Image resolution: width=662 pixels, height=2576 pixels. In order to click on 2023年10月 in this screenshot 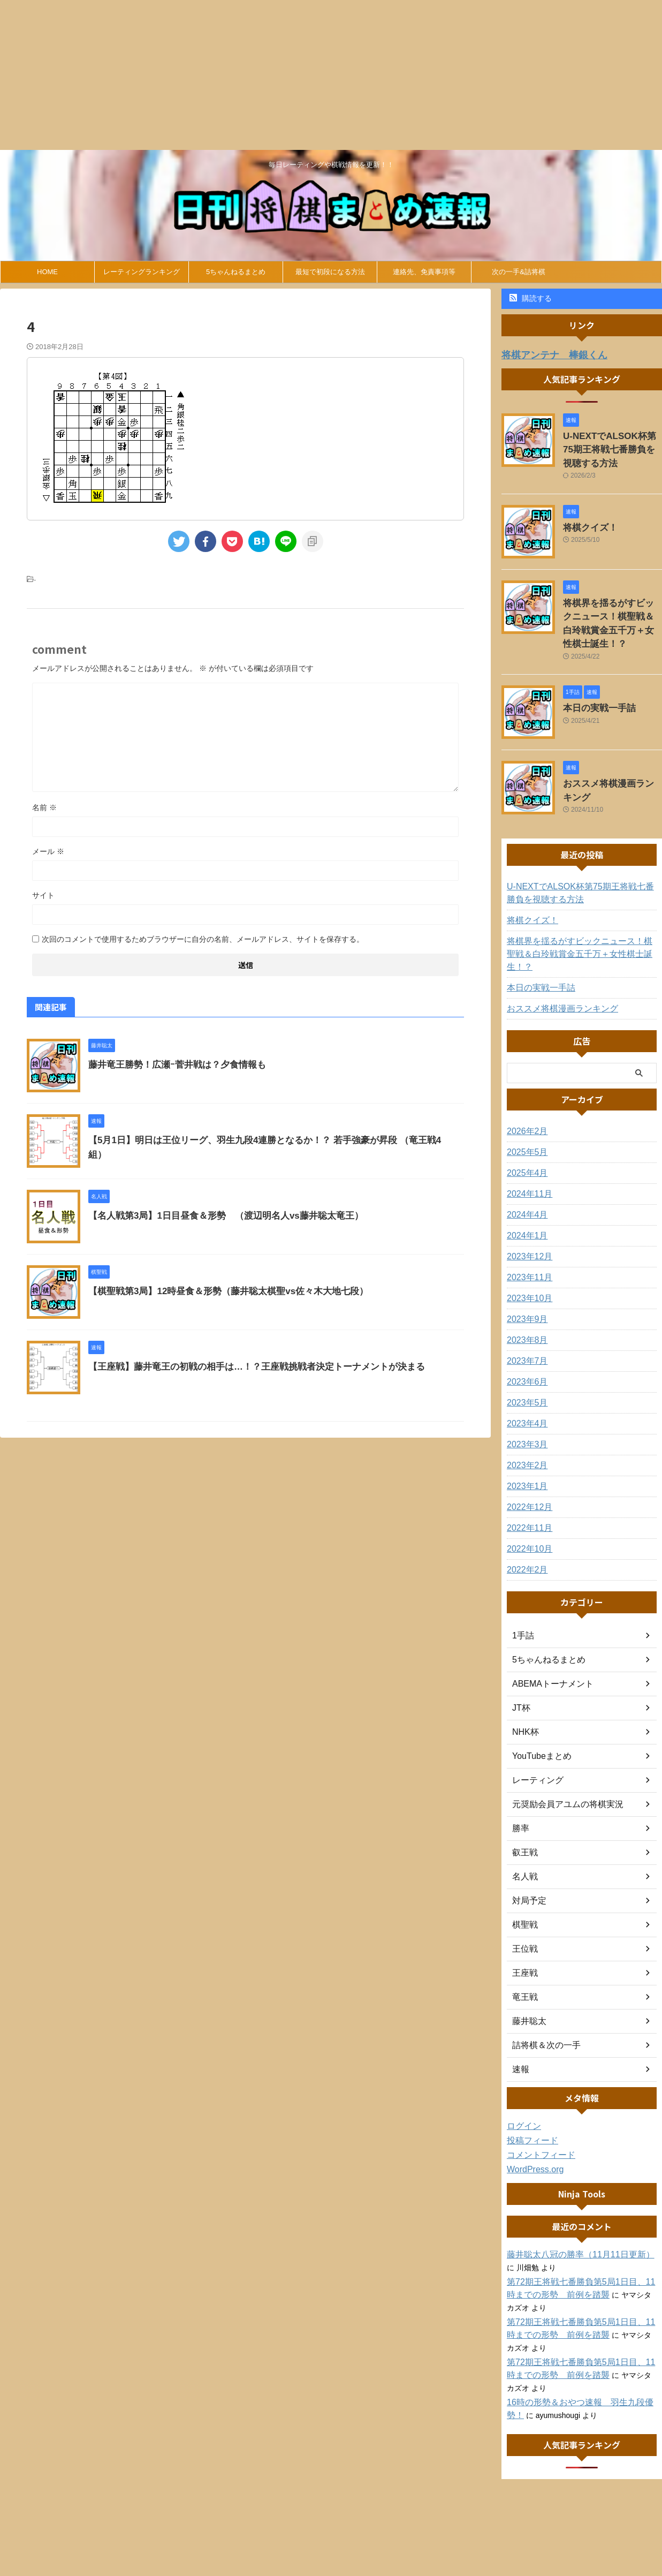, I will do `click(527, 1258)`.